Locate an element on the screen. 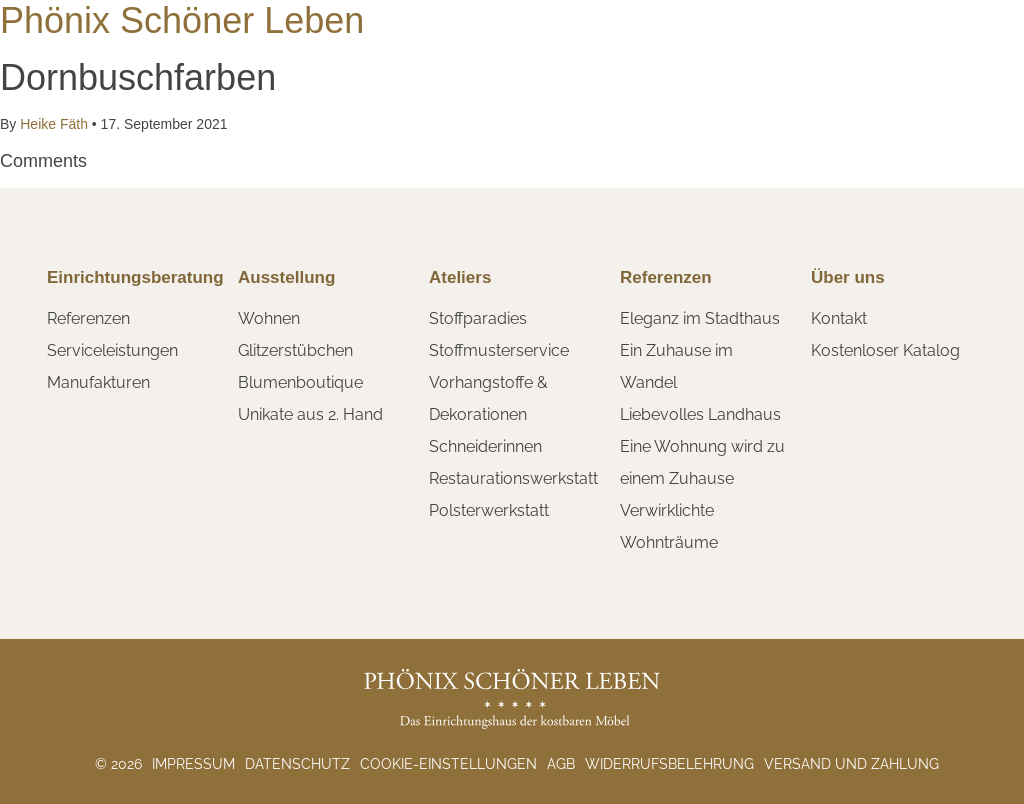  Manufakturen is located at coordinates (98, 382).